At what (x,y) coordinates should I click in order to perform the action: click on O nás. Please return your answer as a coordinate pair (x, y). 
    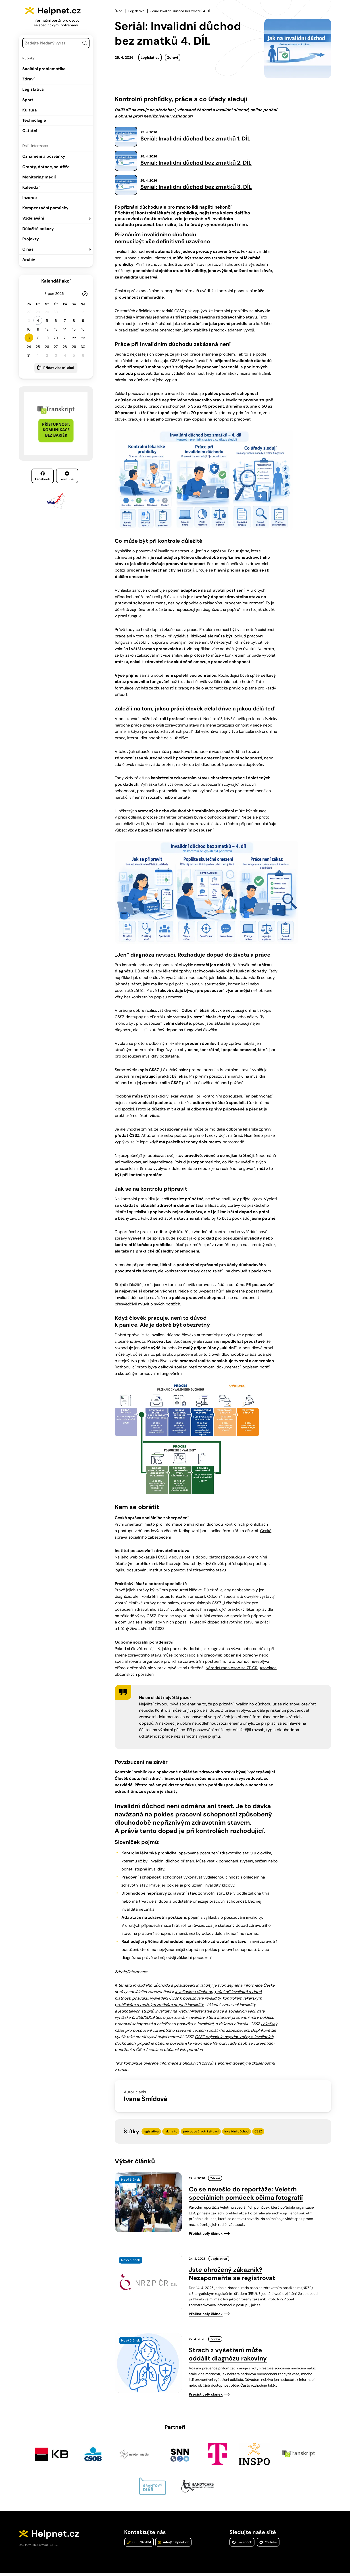
    Looking at the image, I should click on (27, 249).